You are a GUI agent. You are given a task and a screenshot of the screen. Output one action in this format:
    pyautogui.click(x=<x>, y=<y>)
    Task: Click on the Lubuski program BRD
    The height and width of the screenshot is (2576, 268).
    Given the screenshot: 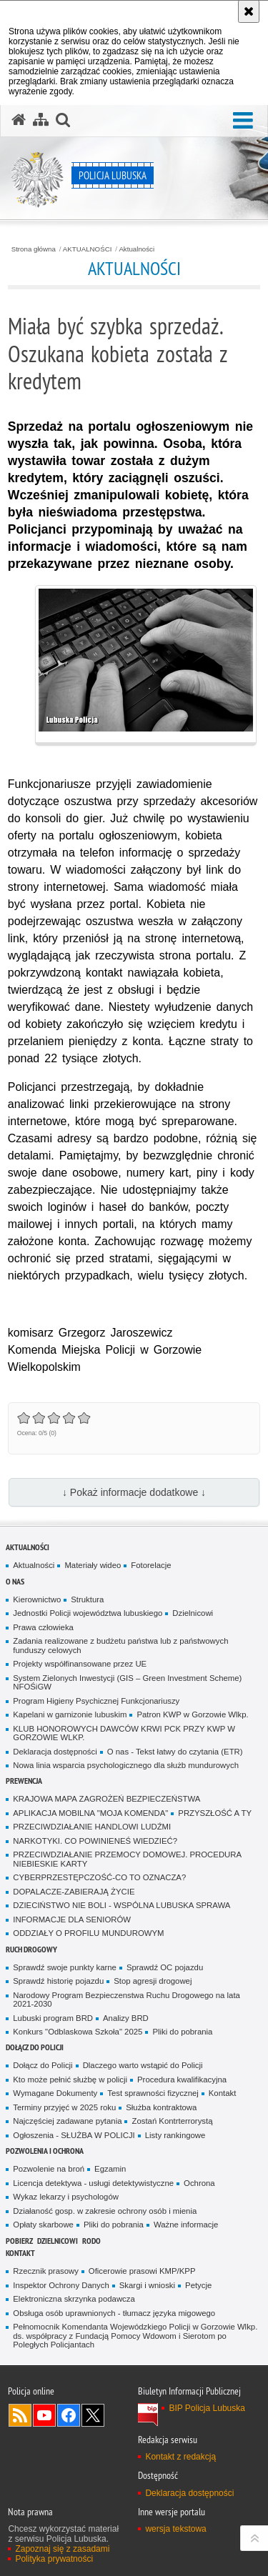 What is the action you would take?
    pyautogui.click(x=53, y=2018)
    